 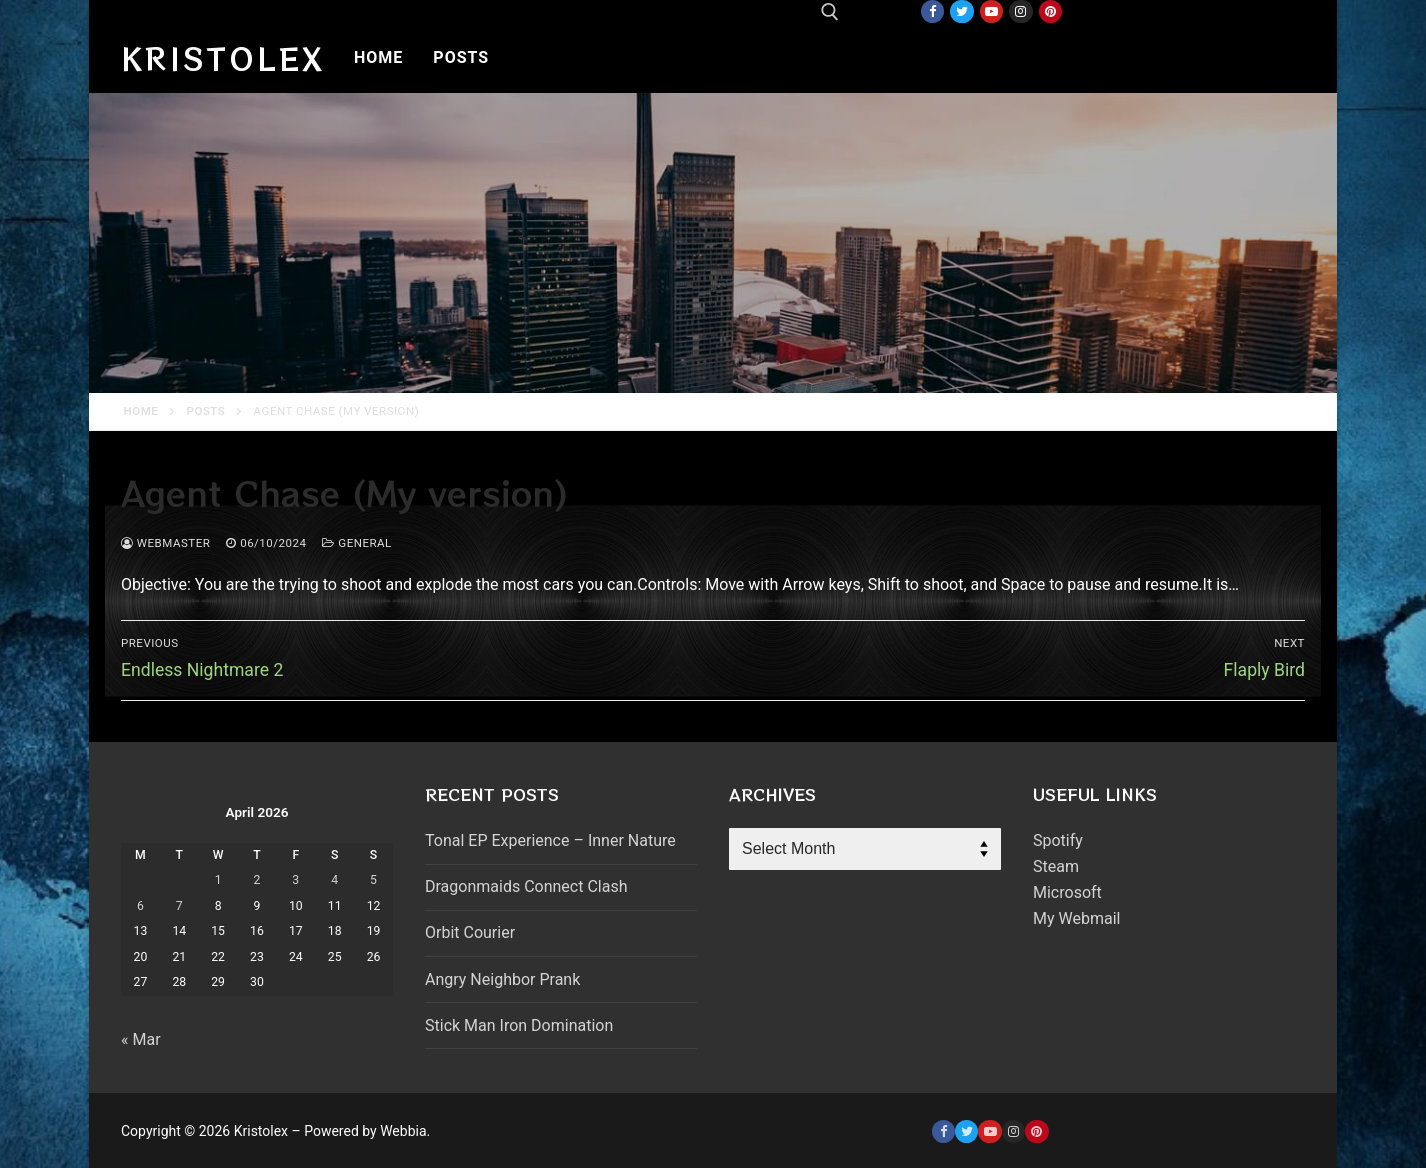 What do you see at coordinates (295, 880) in the screenshot?
I see `3 [Posts published on April 3, 2026]` at bounding box center [295, 880].